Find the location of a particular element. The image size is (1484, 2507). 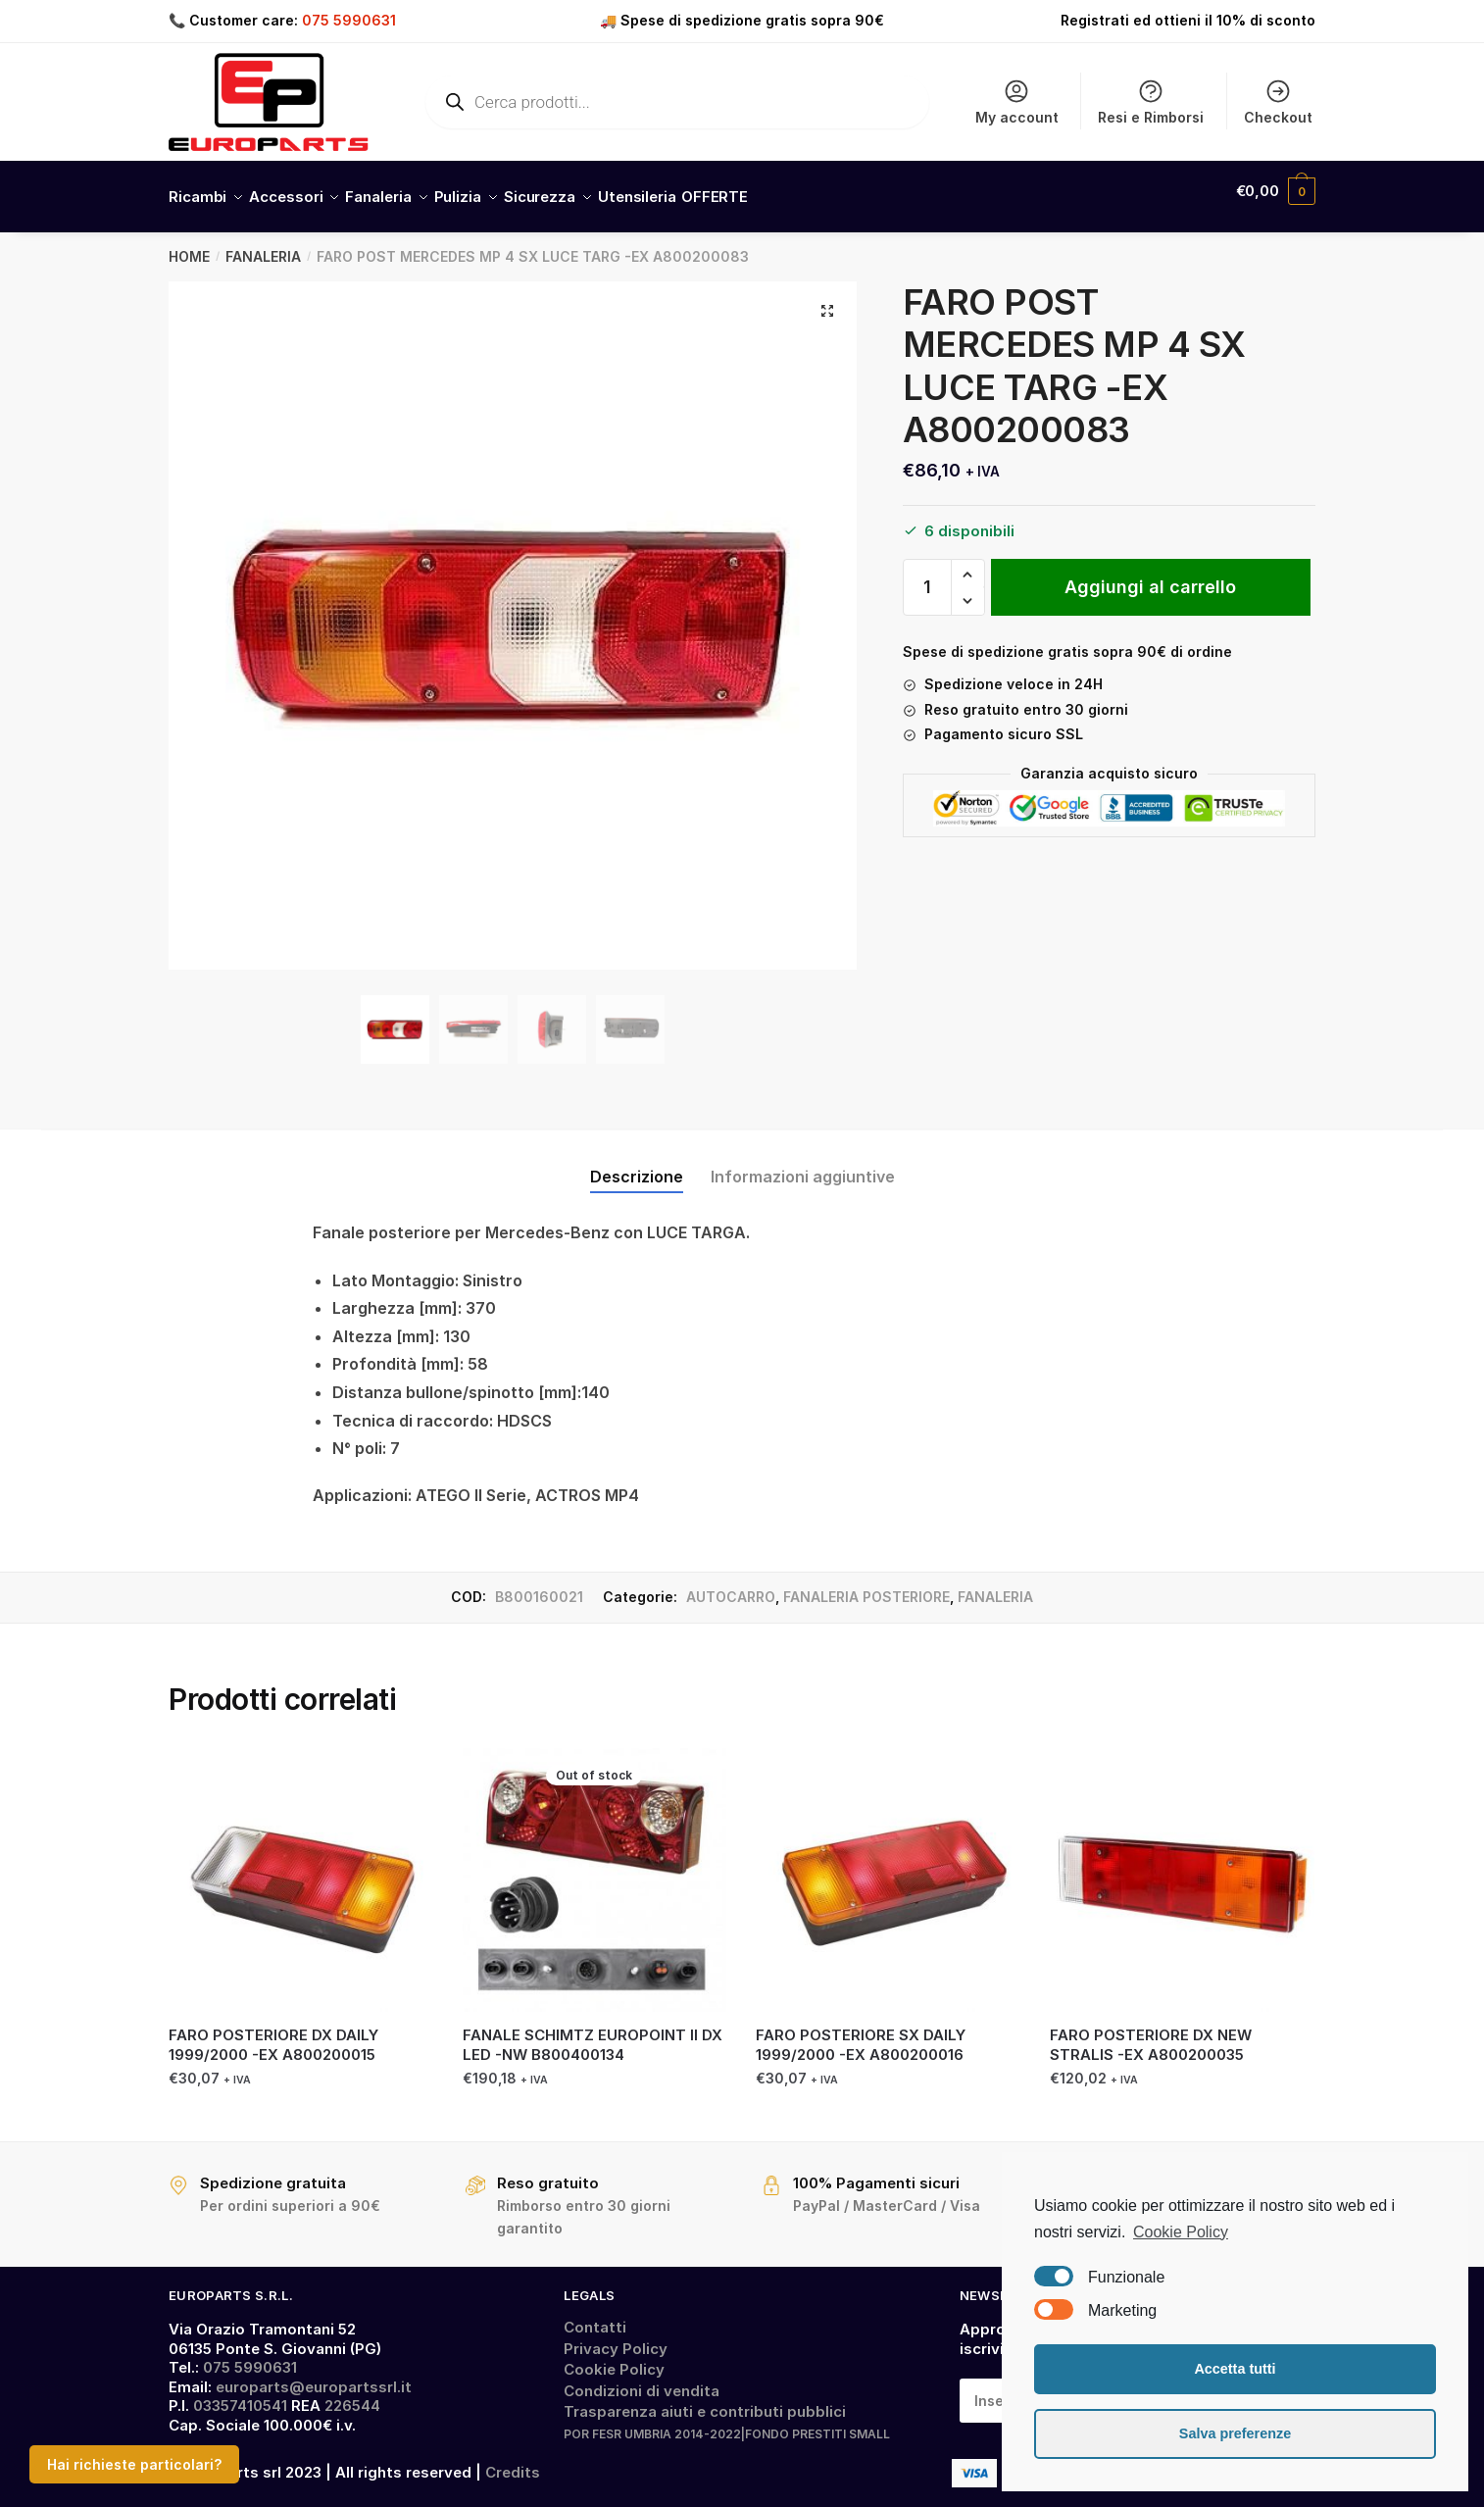

075 5990631 is located at coordinates (349, 20).